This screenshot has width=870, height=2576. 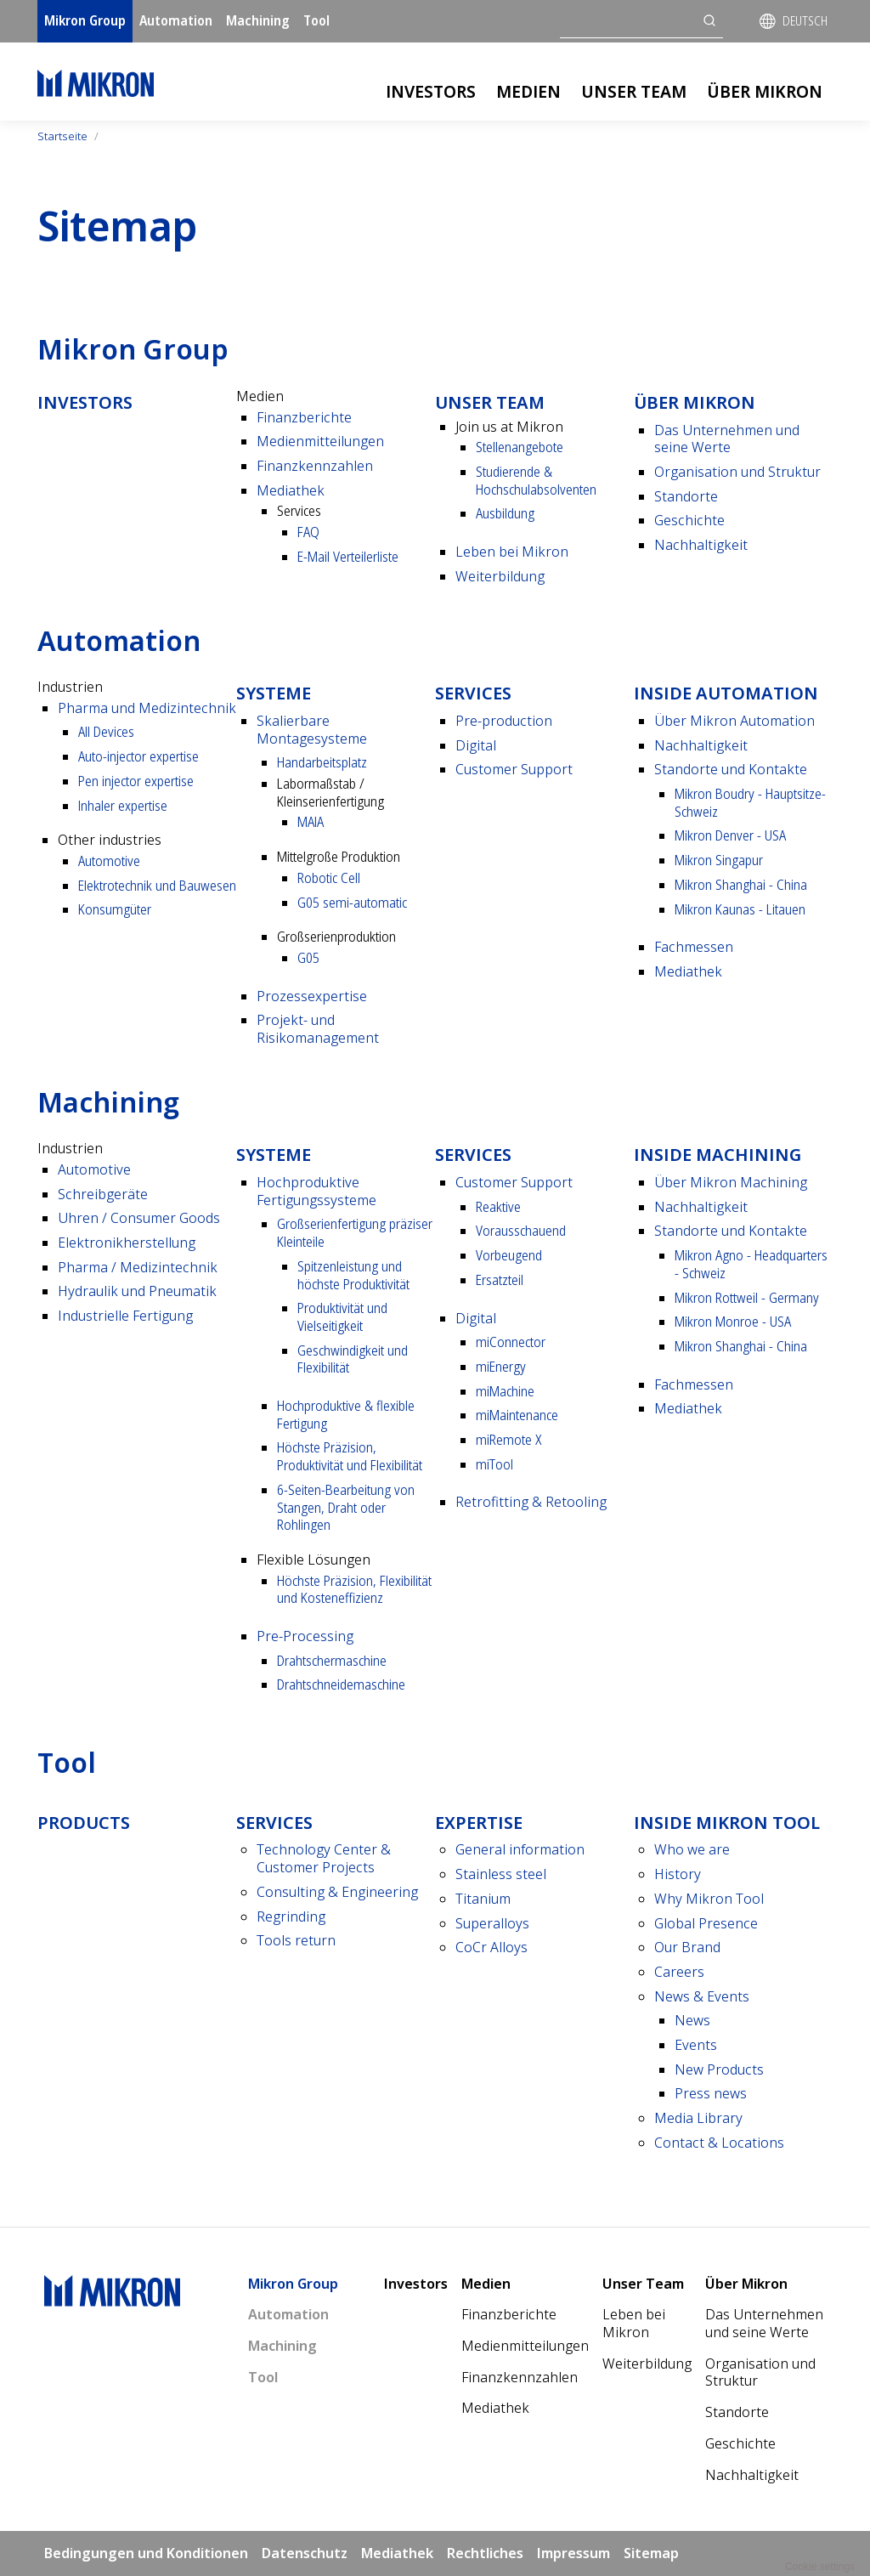 I want to click on miEnergy, so click(x=501, y=1366).